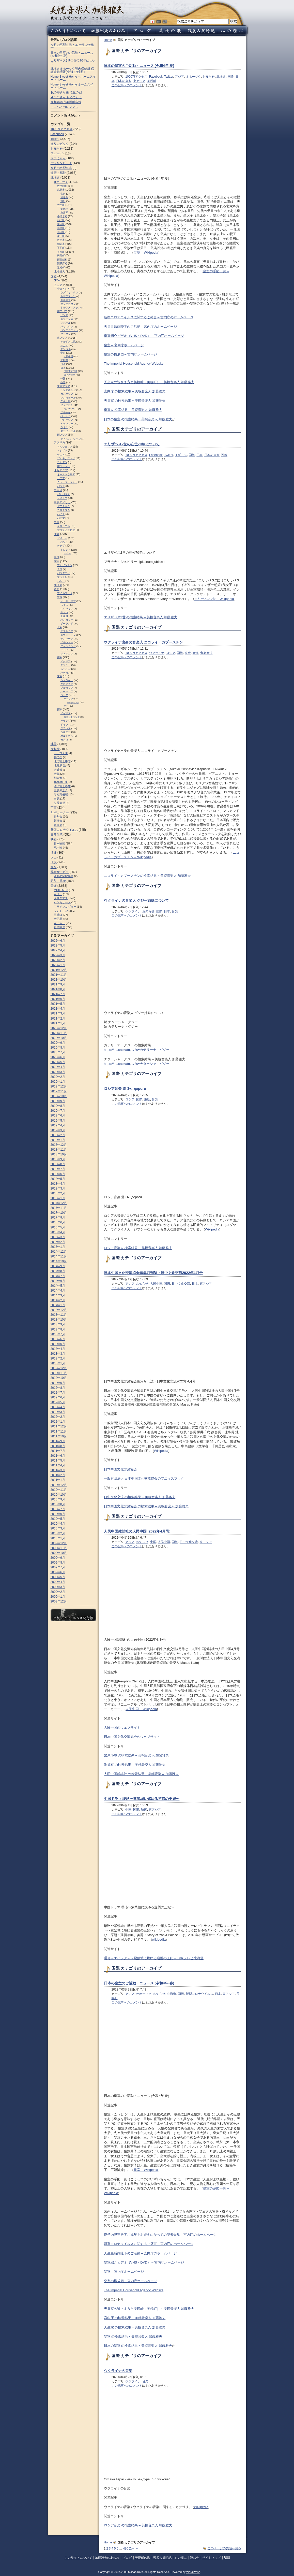 Image resolution: width=294 pixels, height=2576 pixels. I want to click on チリ, so click(59, 569).